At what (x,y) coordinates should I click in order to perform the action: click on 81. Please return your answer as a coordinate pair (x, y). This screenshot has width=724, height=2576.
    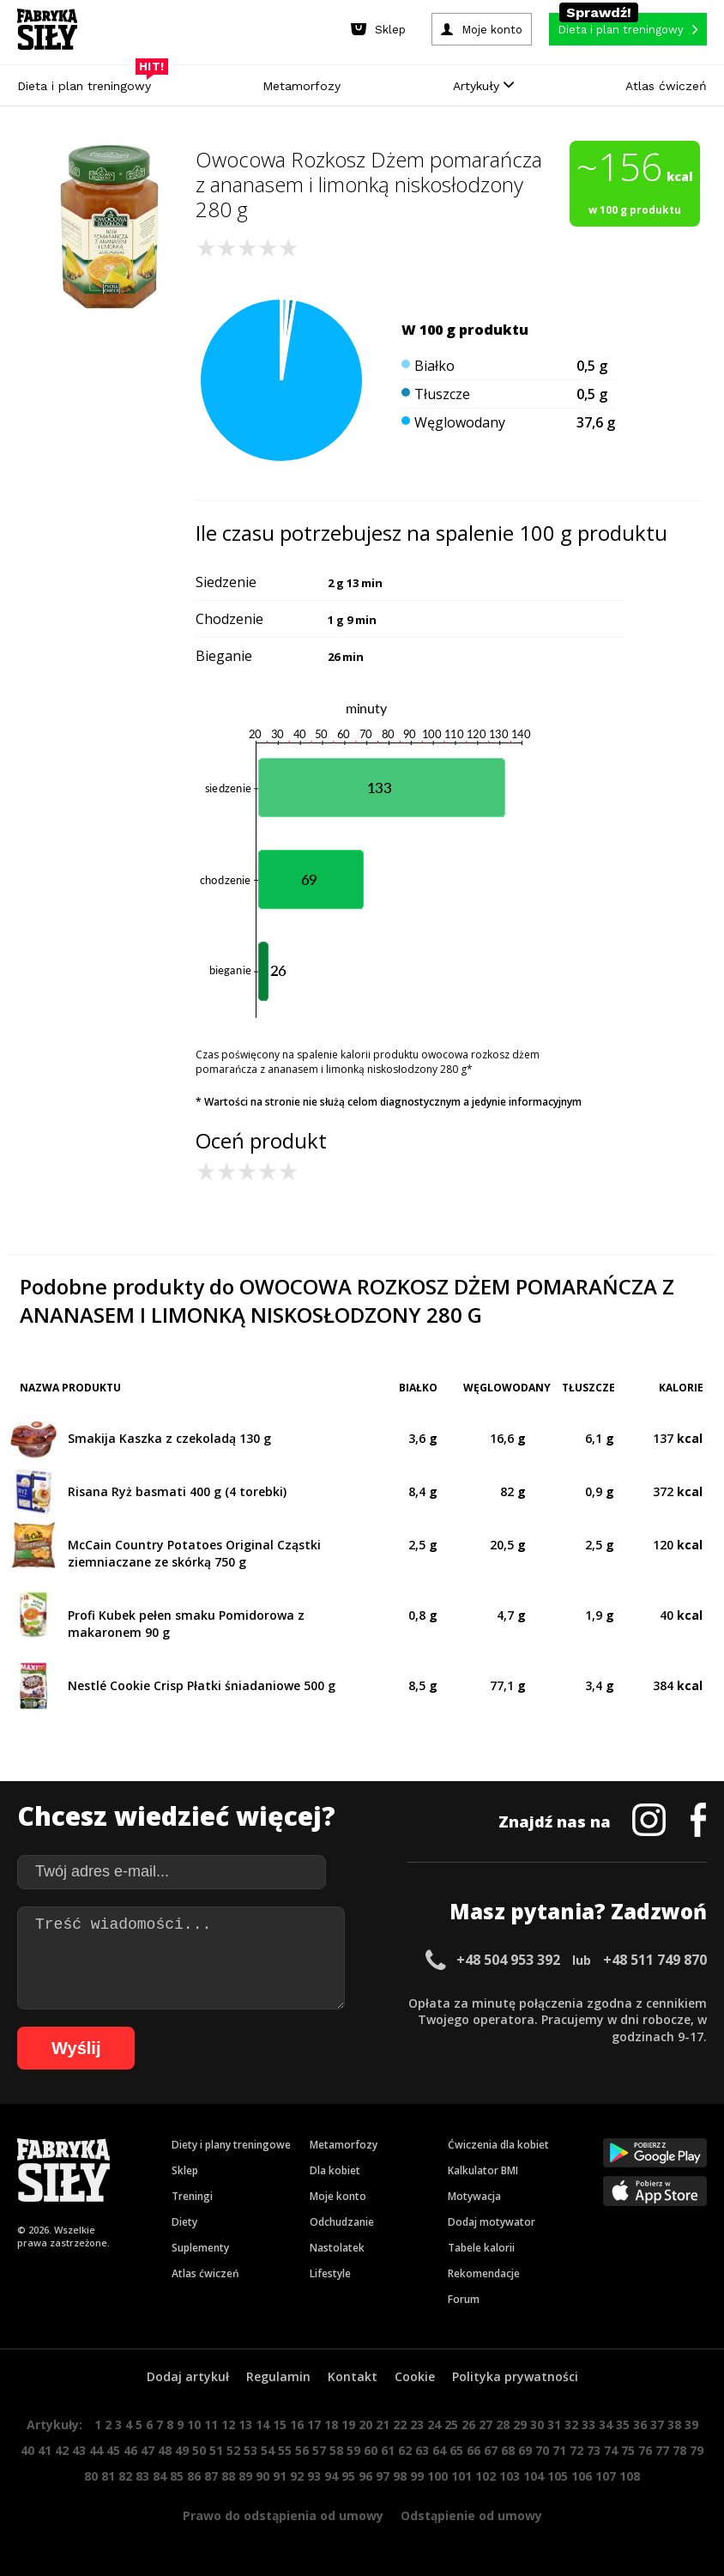
    Looking at the image, I should click on (108, 2476).